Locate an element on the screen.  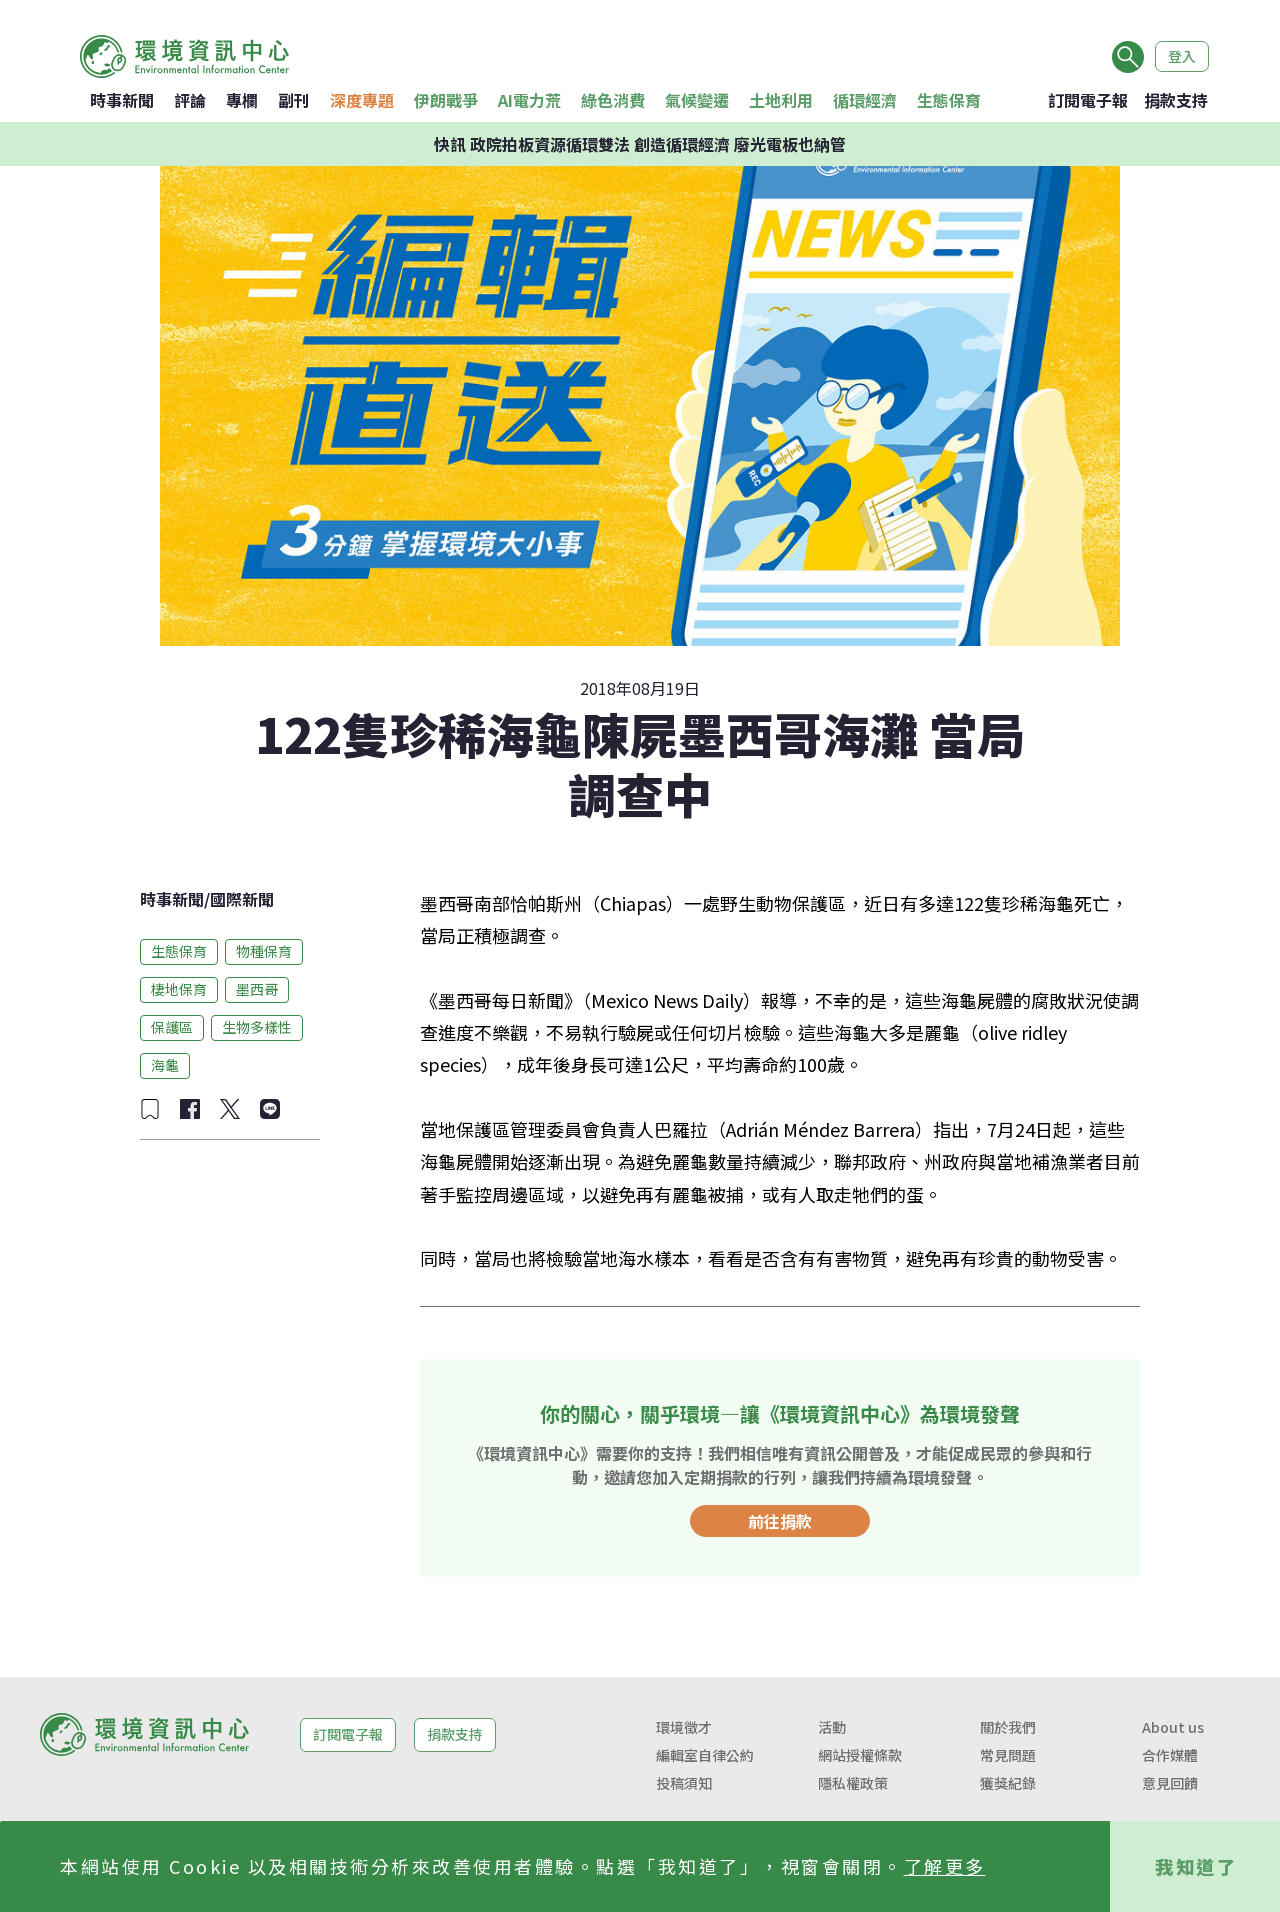
時事新聞 is located at coordinates (122, 100).